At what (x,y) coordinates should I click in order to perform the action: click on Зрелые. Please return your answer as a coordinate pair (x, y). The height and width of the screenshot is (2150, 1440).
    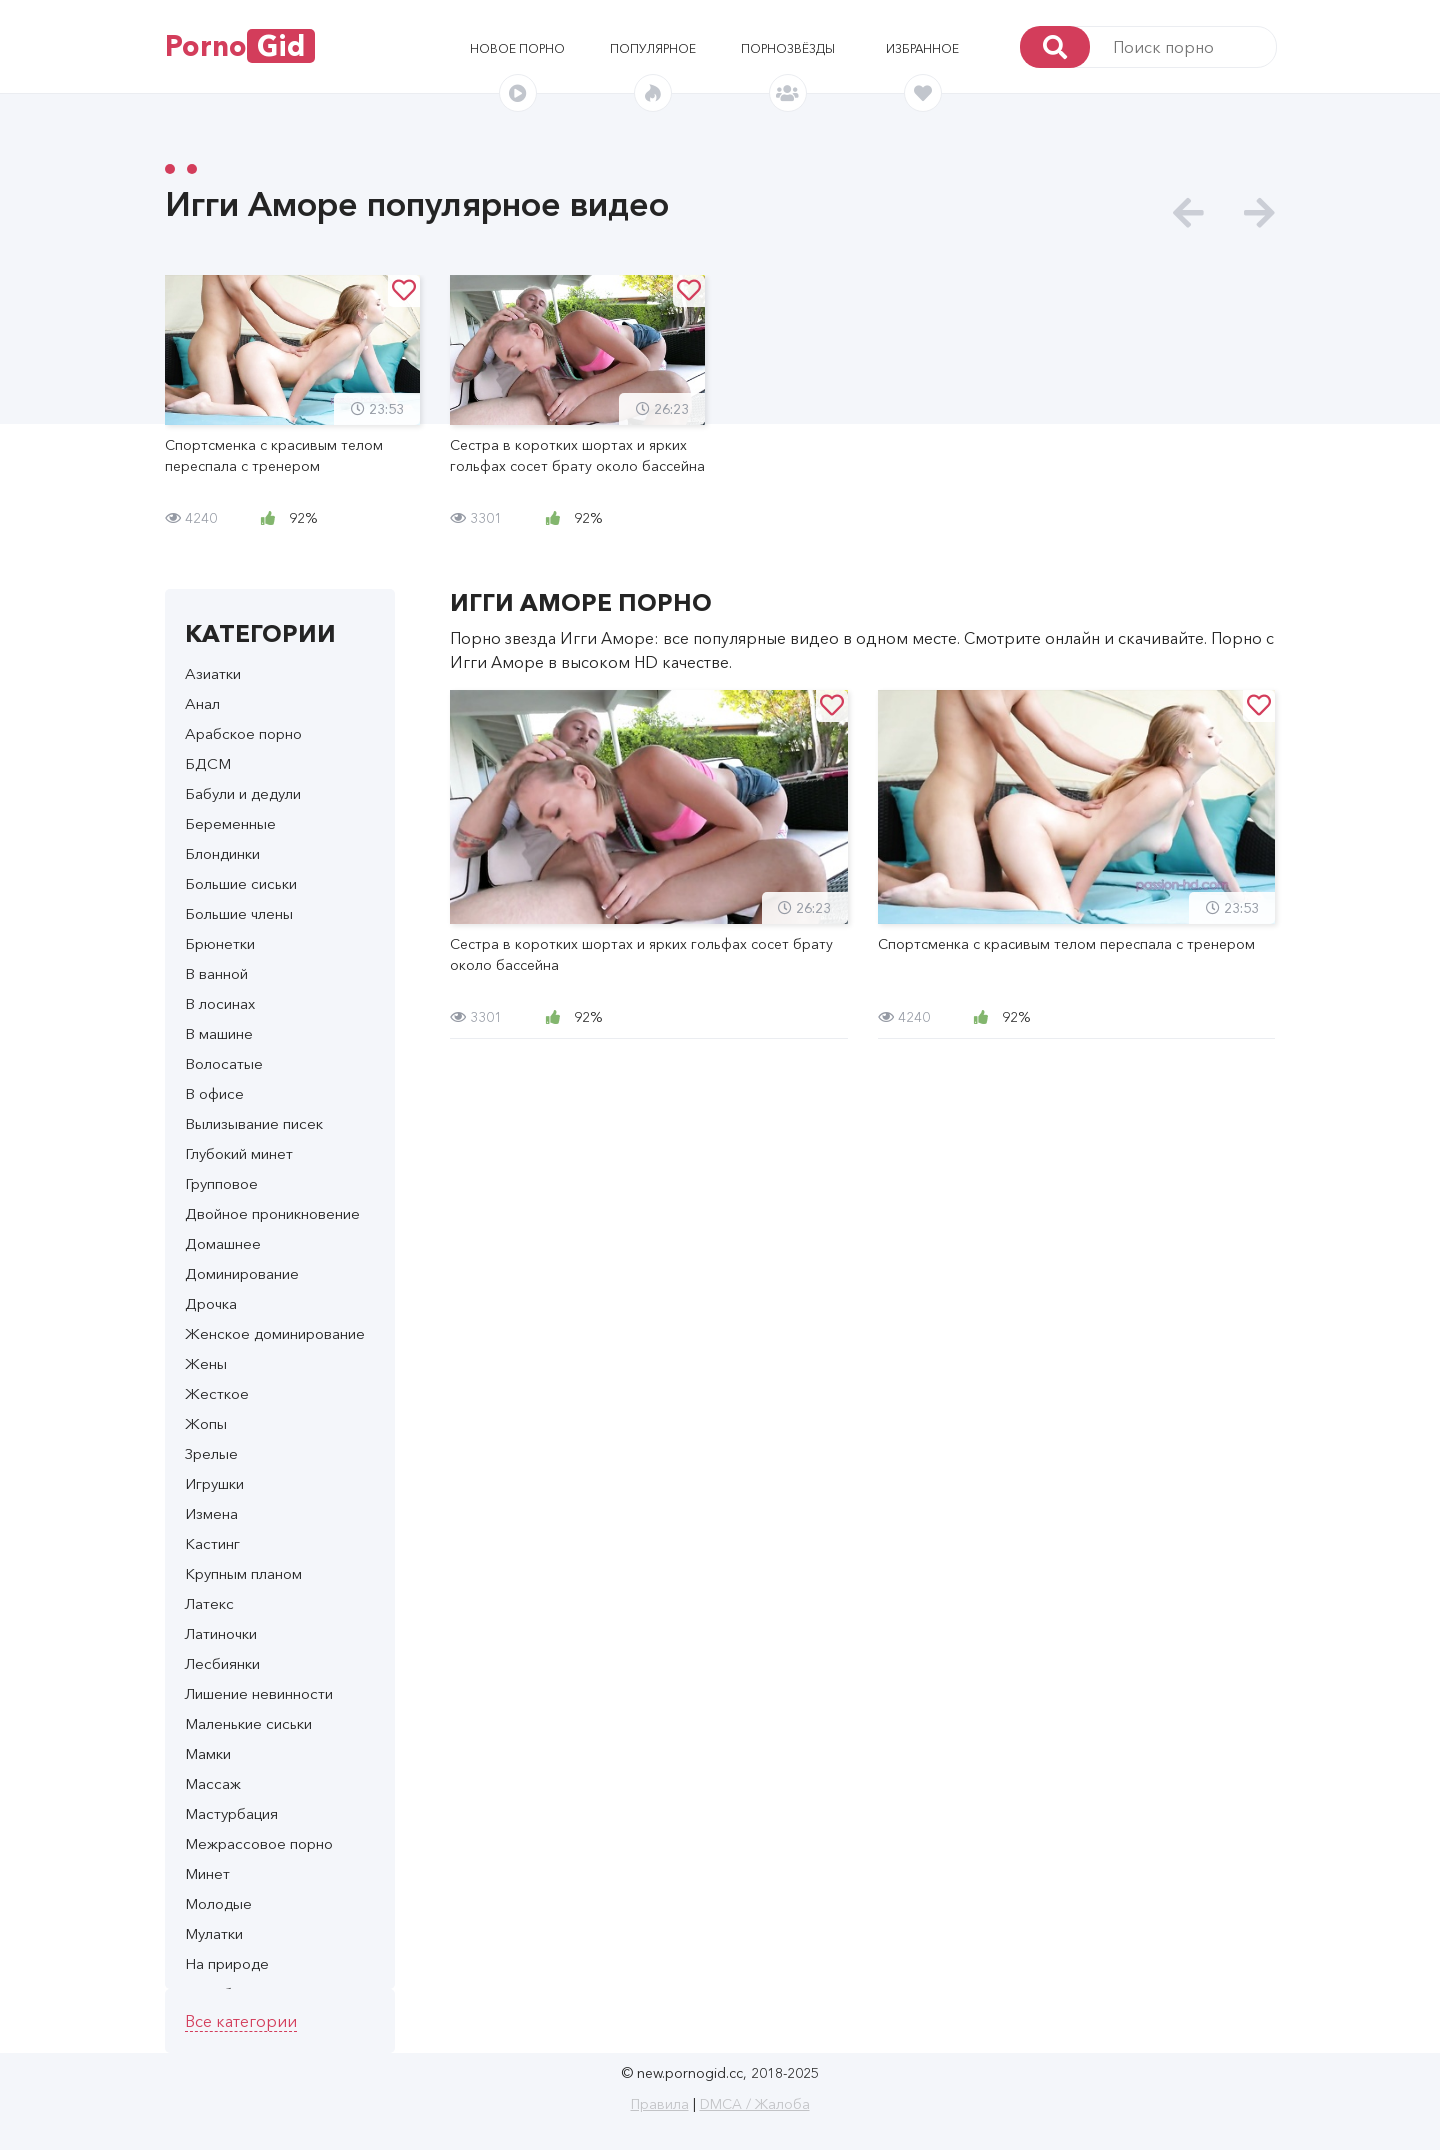
    Looking at the image, I should click on (211, 1453).